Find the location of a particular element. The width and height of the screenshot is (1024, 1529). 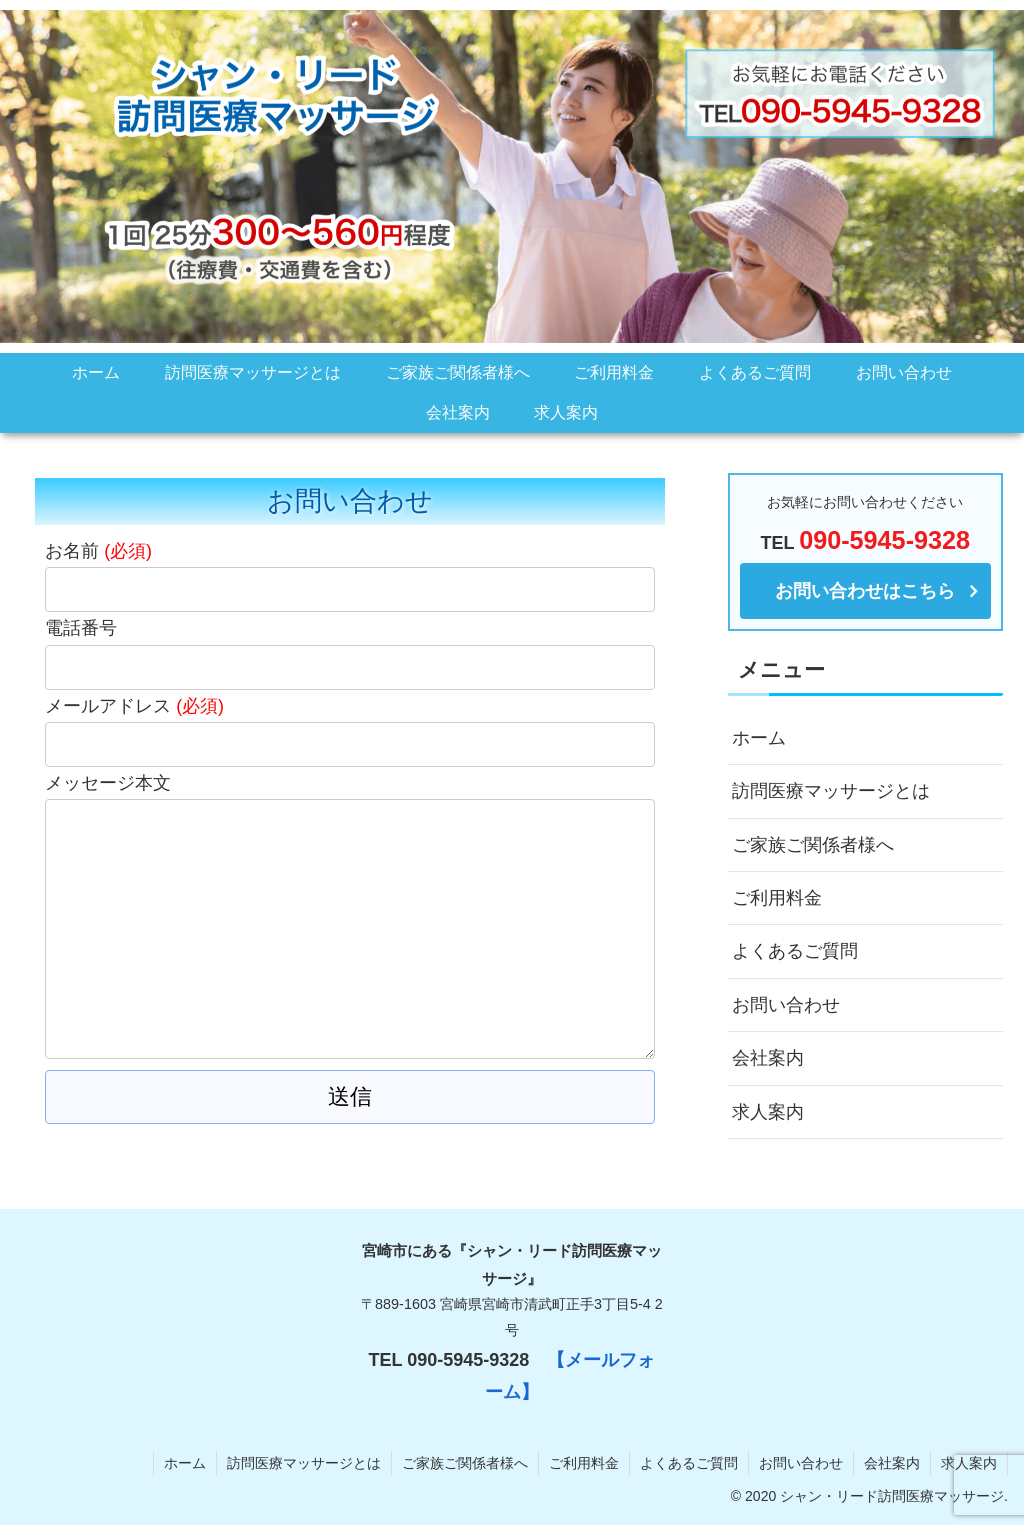

よくあるご質問 is located at coordinates (795, 951).